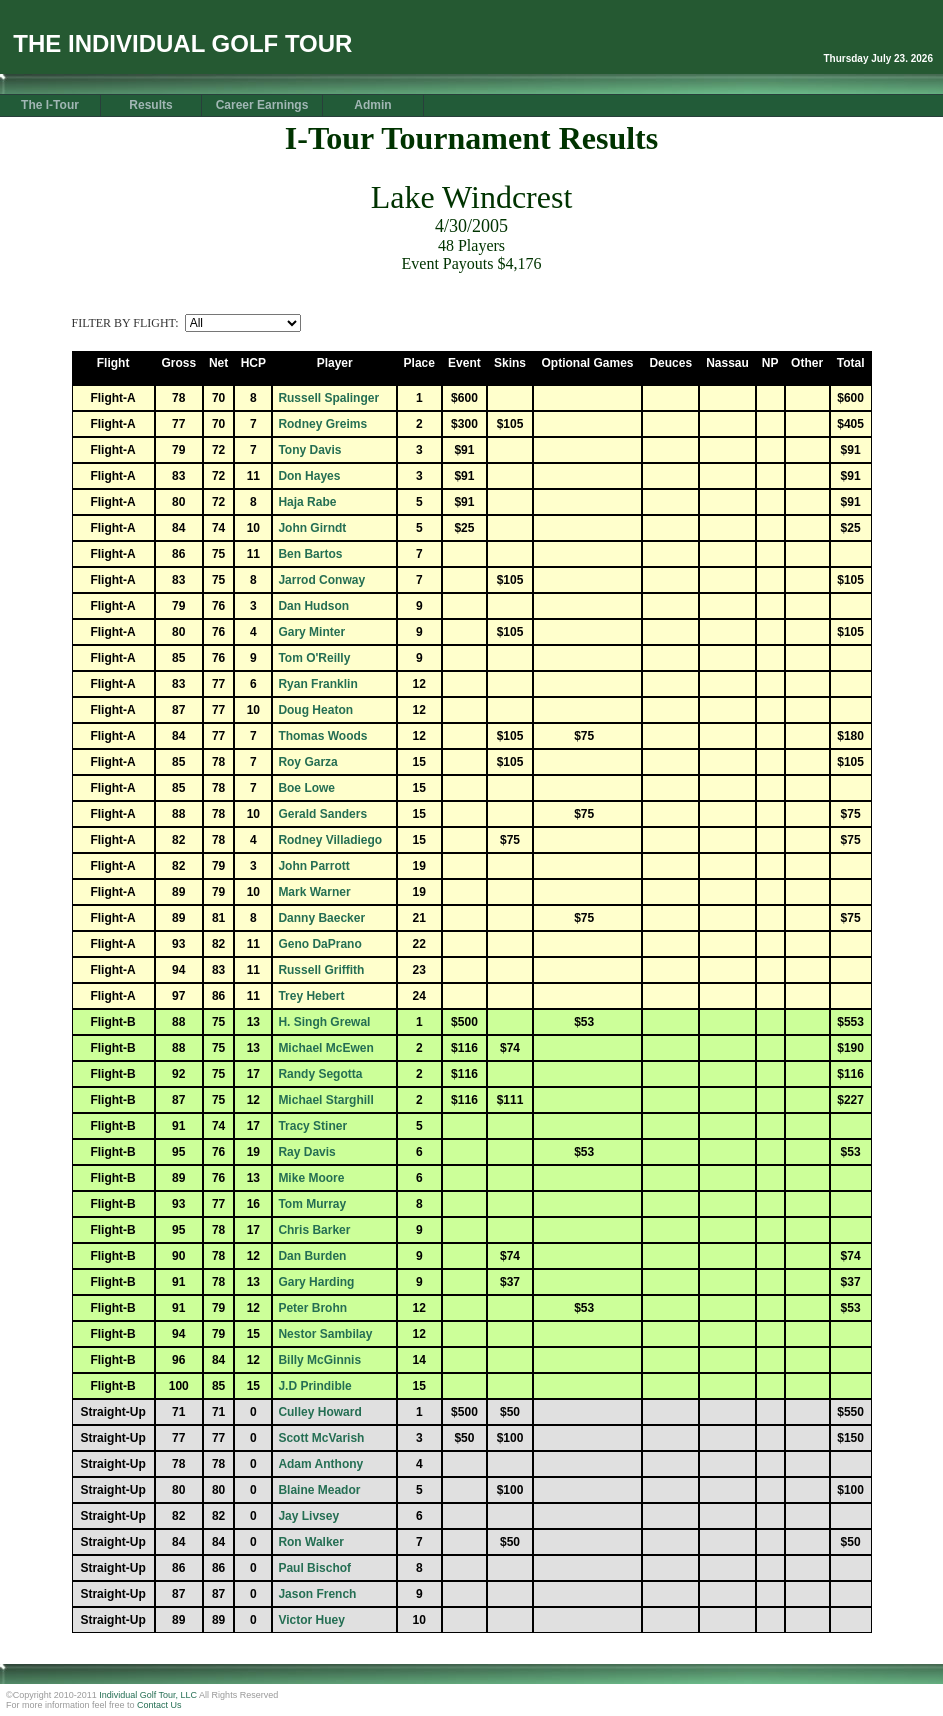 The width and height of the screenshot is (943, 1716). Describe the element at coordinates (319, 1490) in the screenshot. I see `Blaine Meador` at that location.